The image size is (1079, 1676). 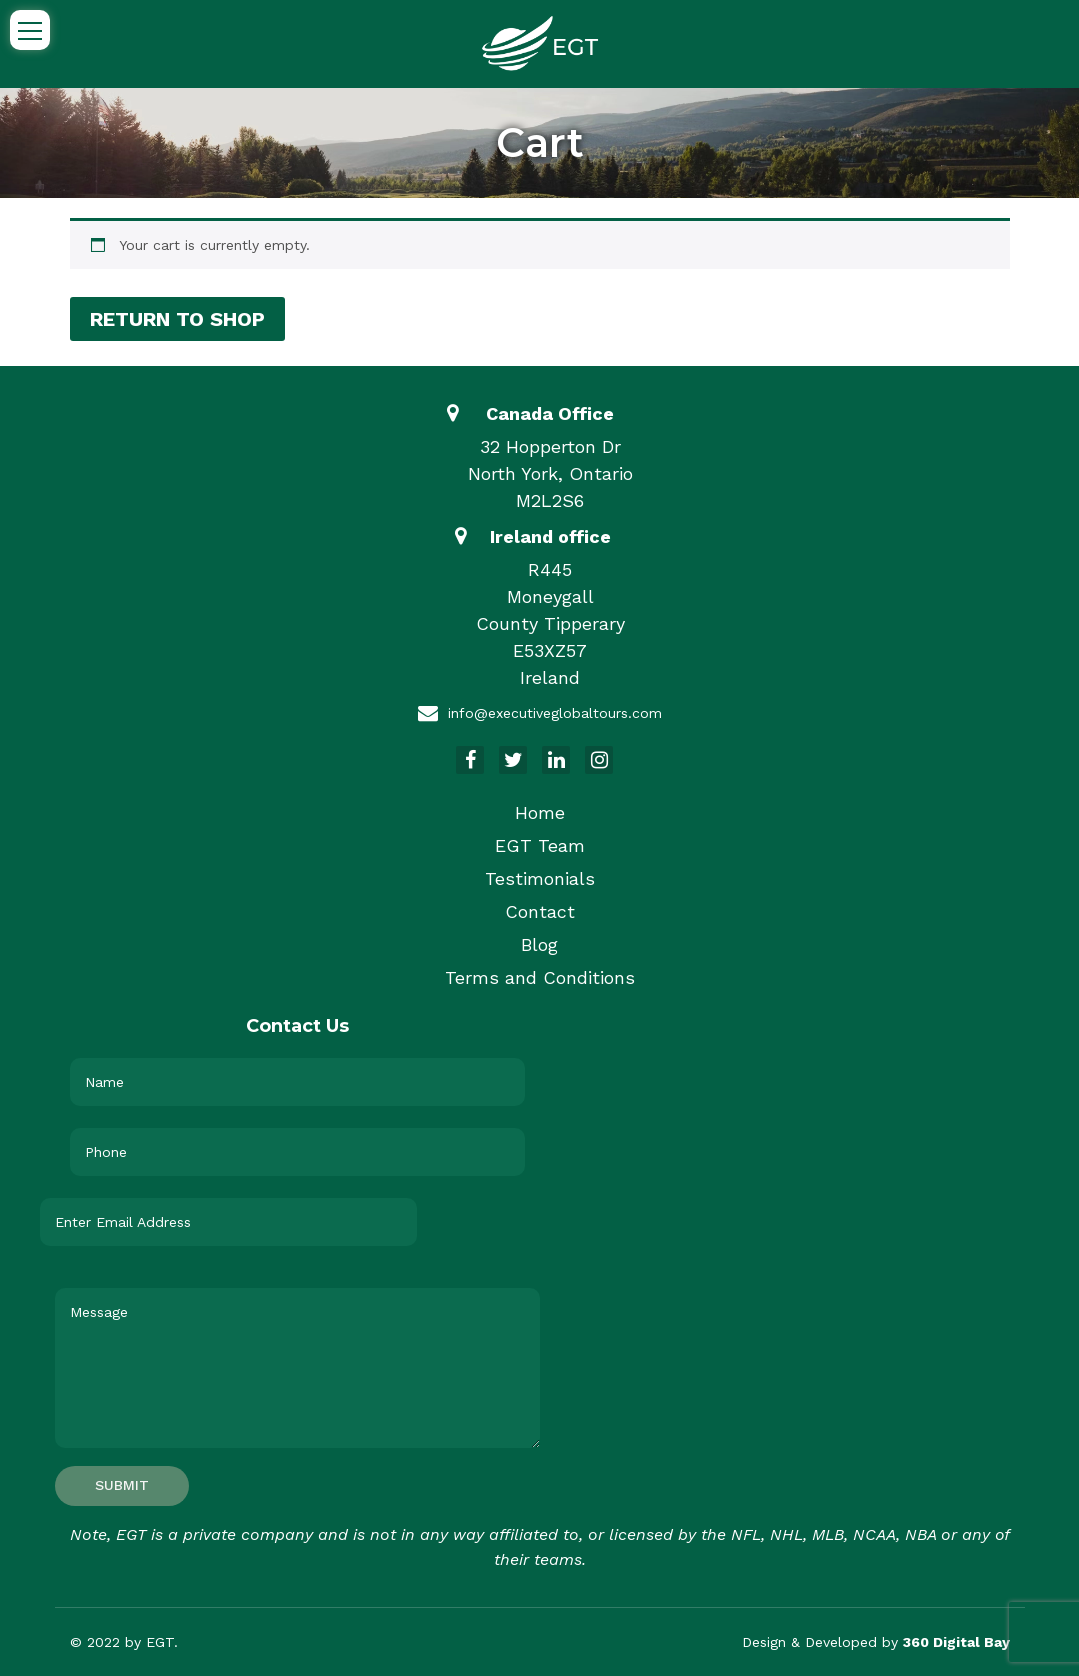 I want to click on Home, so click(x=540, y=812).